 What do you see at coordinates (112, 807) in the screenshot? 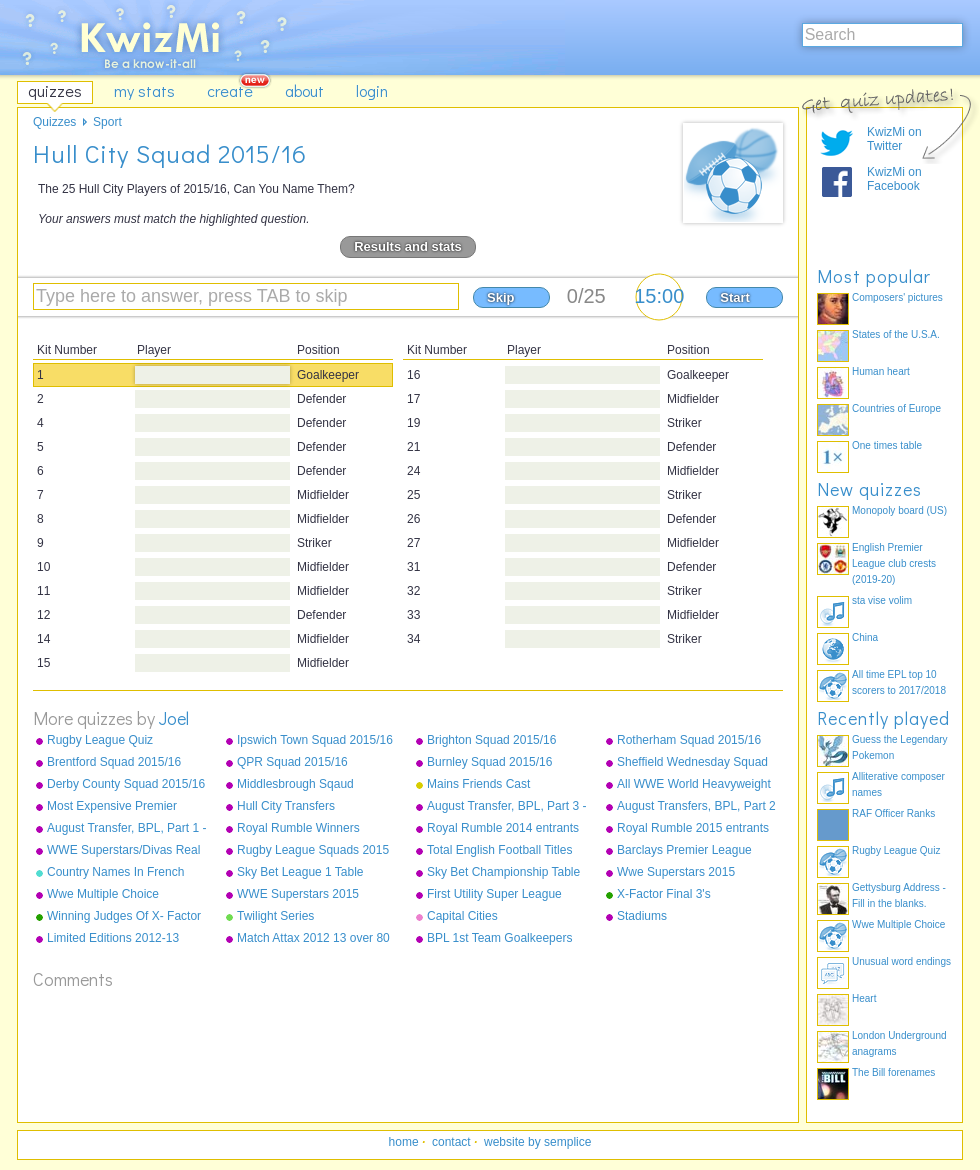
I see `Most Expensive Premier League Players As Of December 2015` at bounding box center [112, 807].